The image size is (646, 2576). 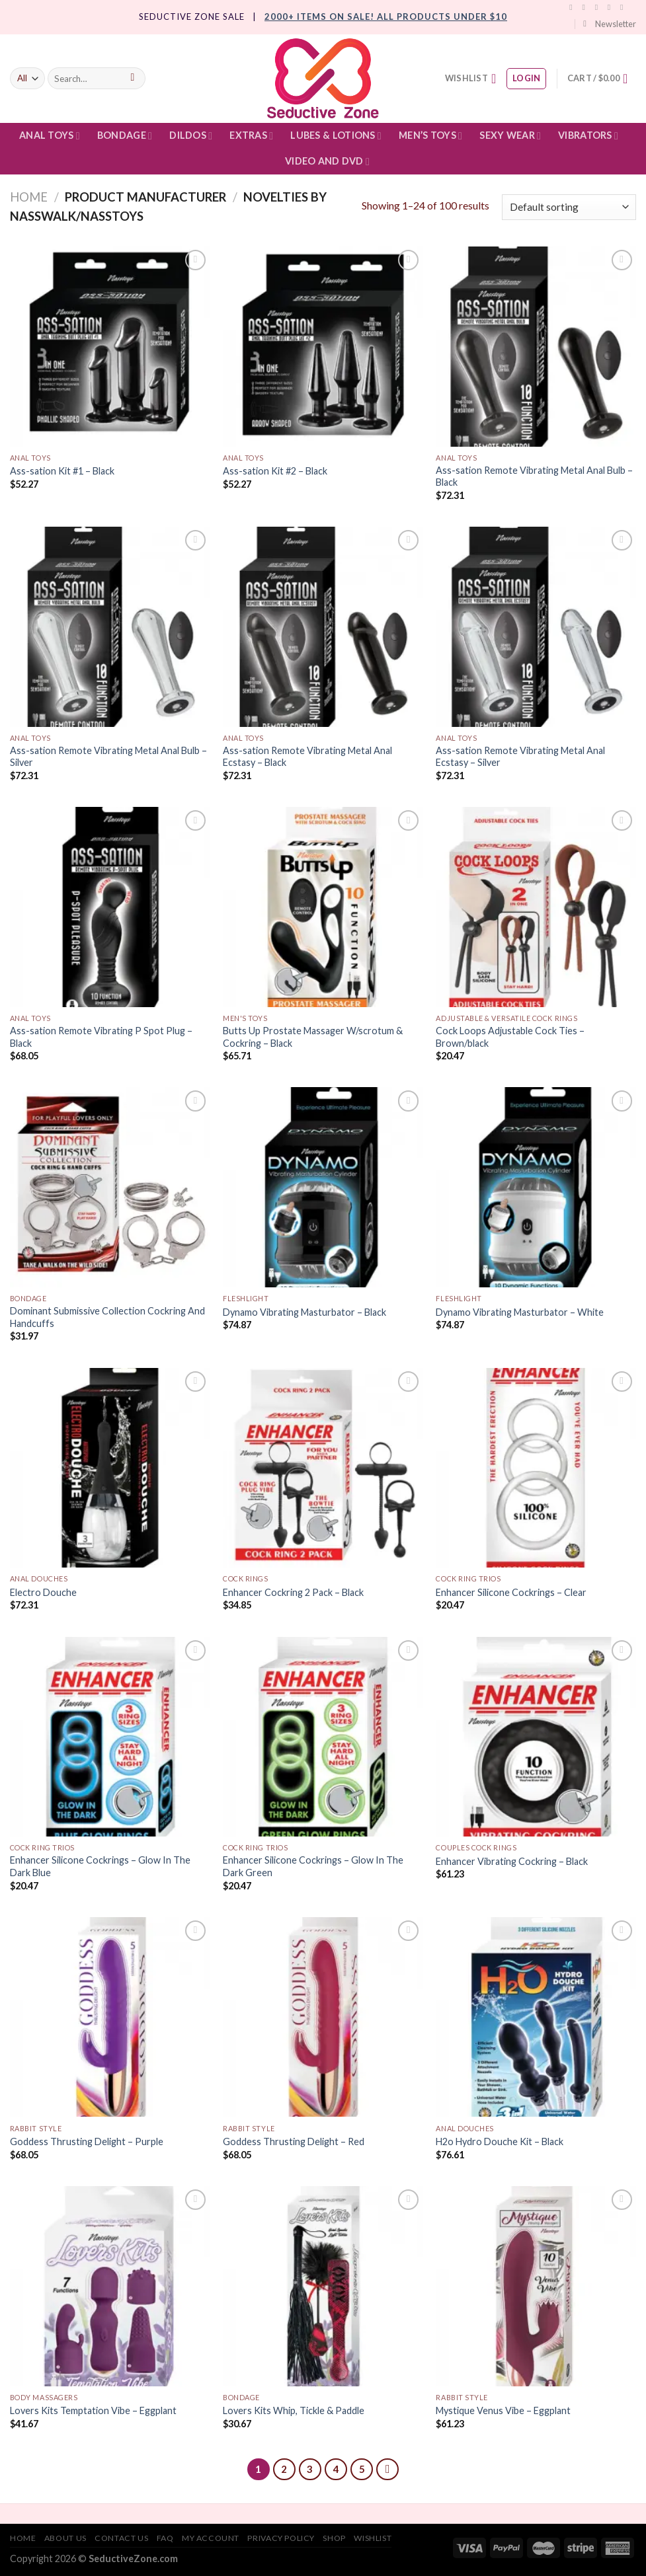 What do you see at coordinates (86, 2141) in the screenshot?
I see `Goddess Thrusting Delight – Purple` at bounding box center [86, 2141].